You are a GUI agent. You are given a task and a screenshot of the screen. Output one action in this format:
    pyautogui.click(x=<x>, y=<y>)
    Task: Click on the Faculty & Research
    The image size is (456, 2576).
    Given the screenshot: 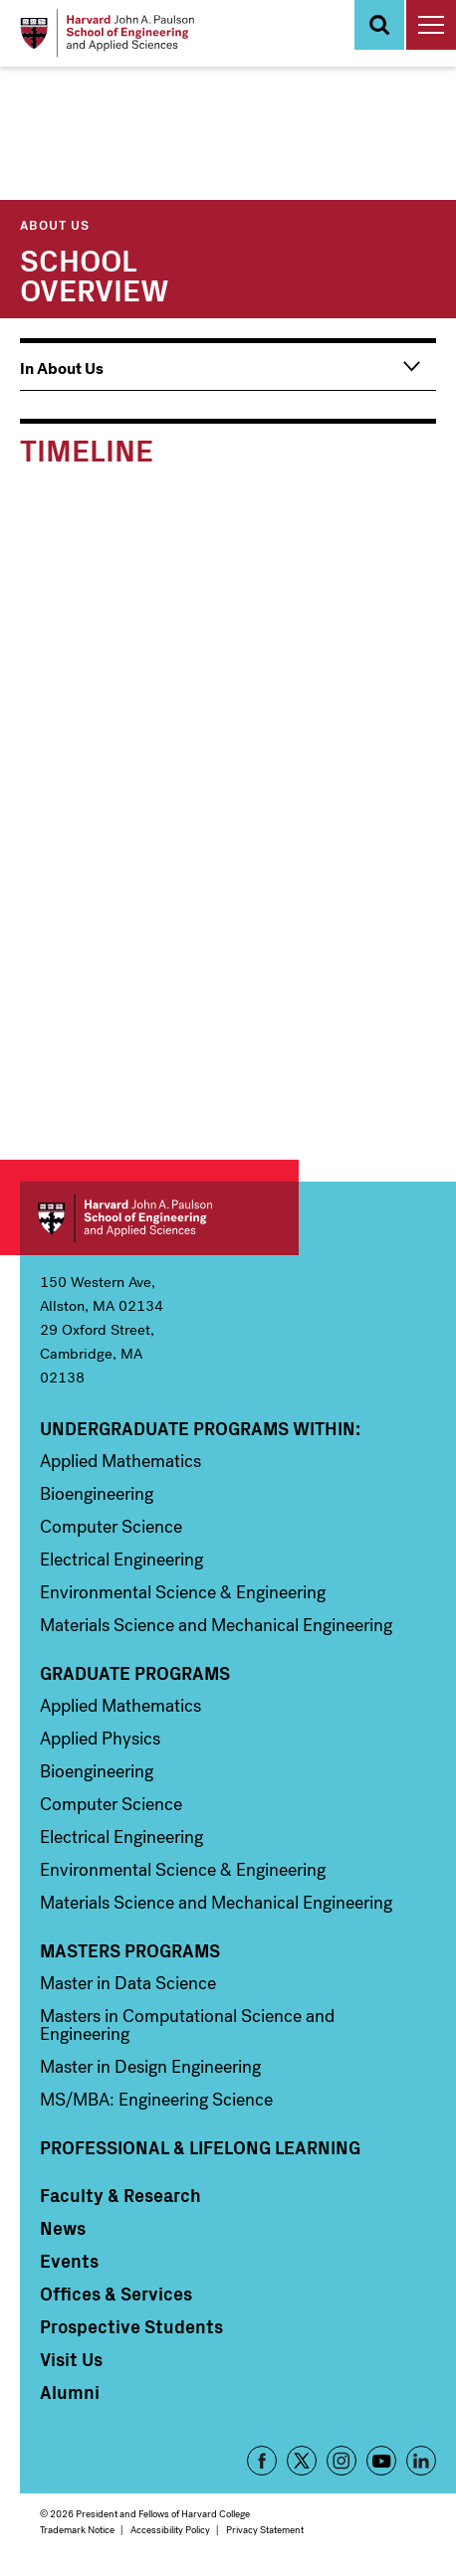 What is the action you would take?
    pyautogui.click(x=120, y=2195)
    